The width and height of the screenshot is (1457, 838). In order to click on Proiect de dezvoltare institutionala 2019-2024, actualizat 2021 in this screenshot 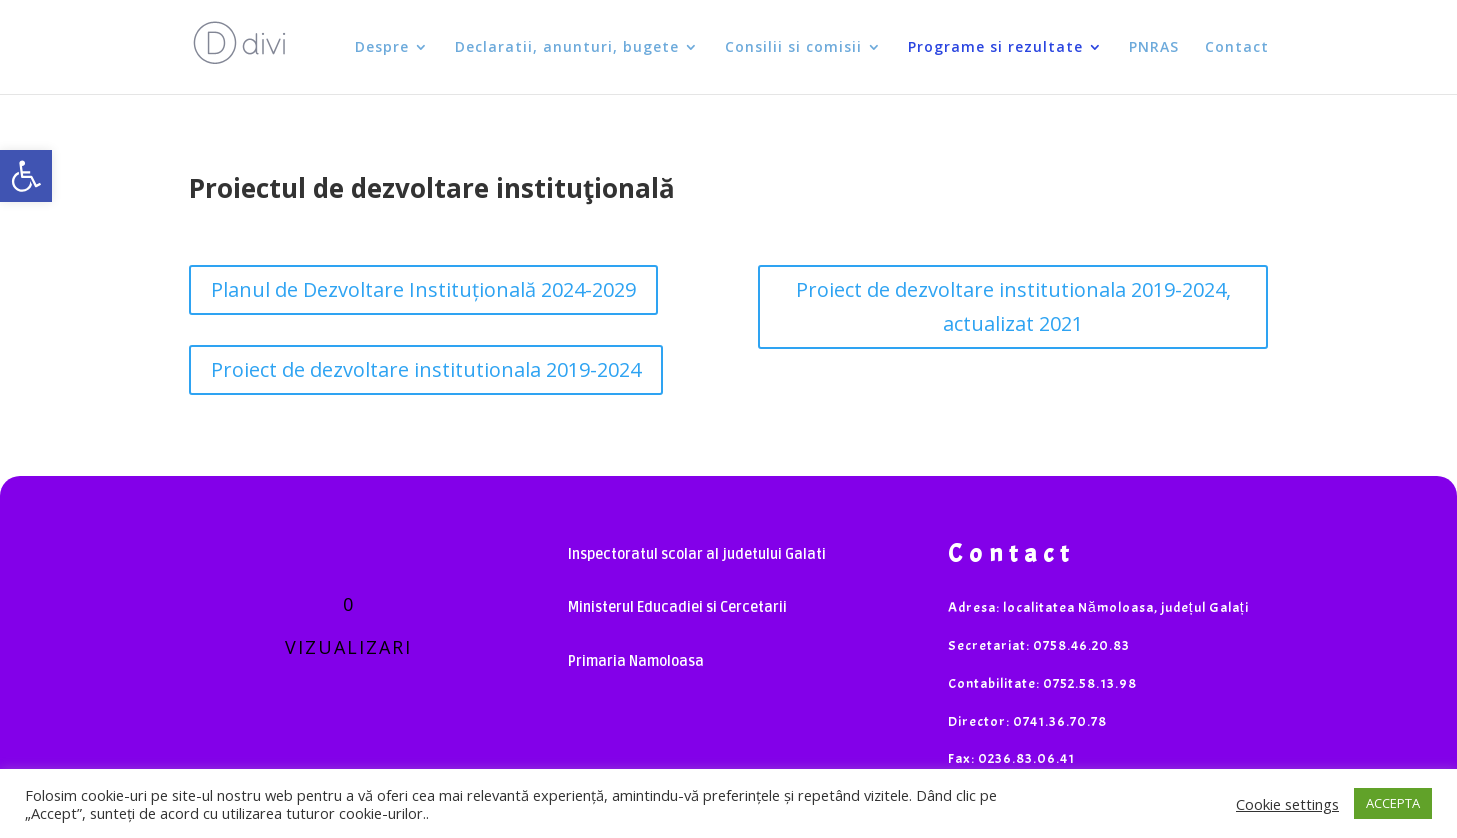, I will do `click(1013, 306)`.